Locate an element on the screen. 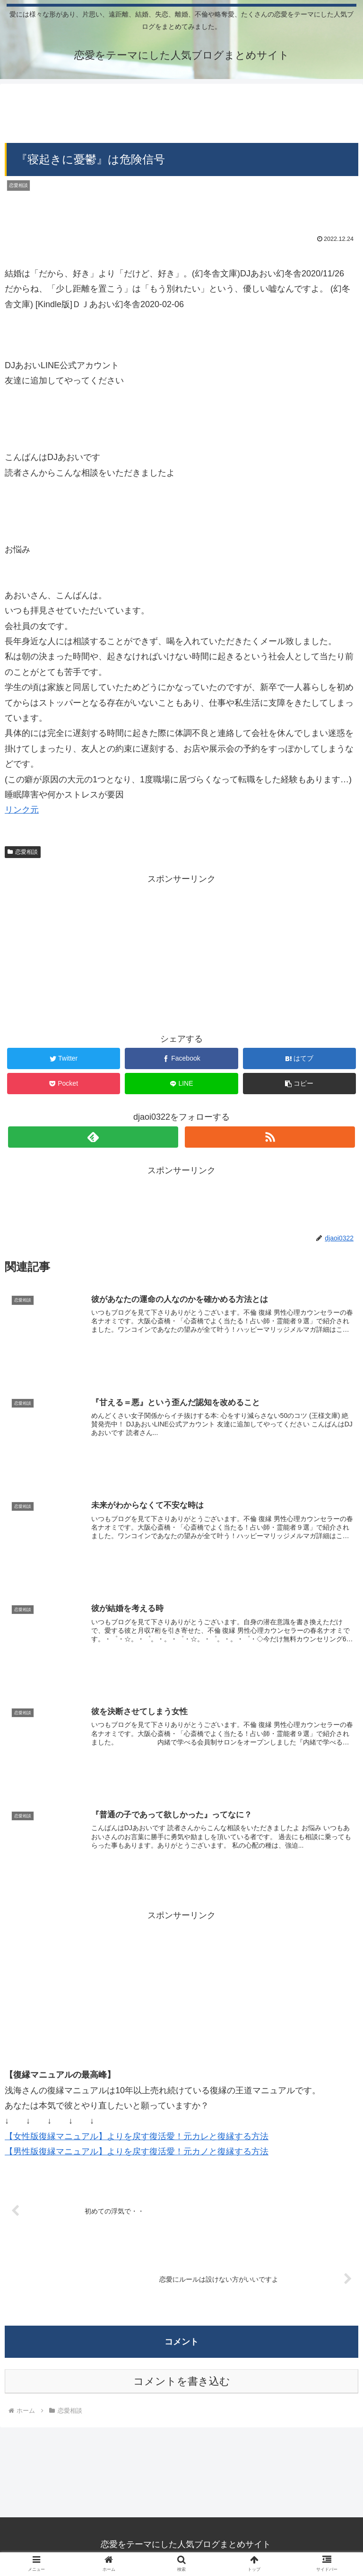 The height and width of the screenshot is (2576, 363). 恋愛相談 is located at coordinates (23, 852).